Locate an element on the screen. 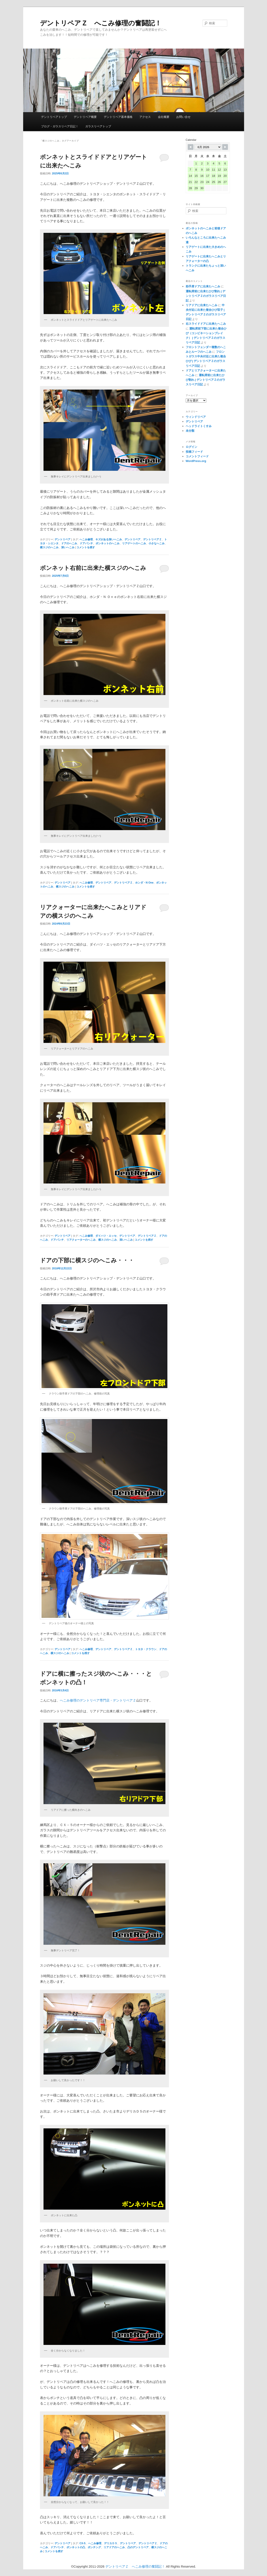  リアクォーターのへこみ is located at coordinates (81, 1239).